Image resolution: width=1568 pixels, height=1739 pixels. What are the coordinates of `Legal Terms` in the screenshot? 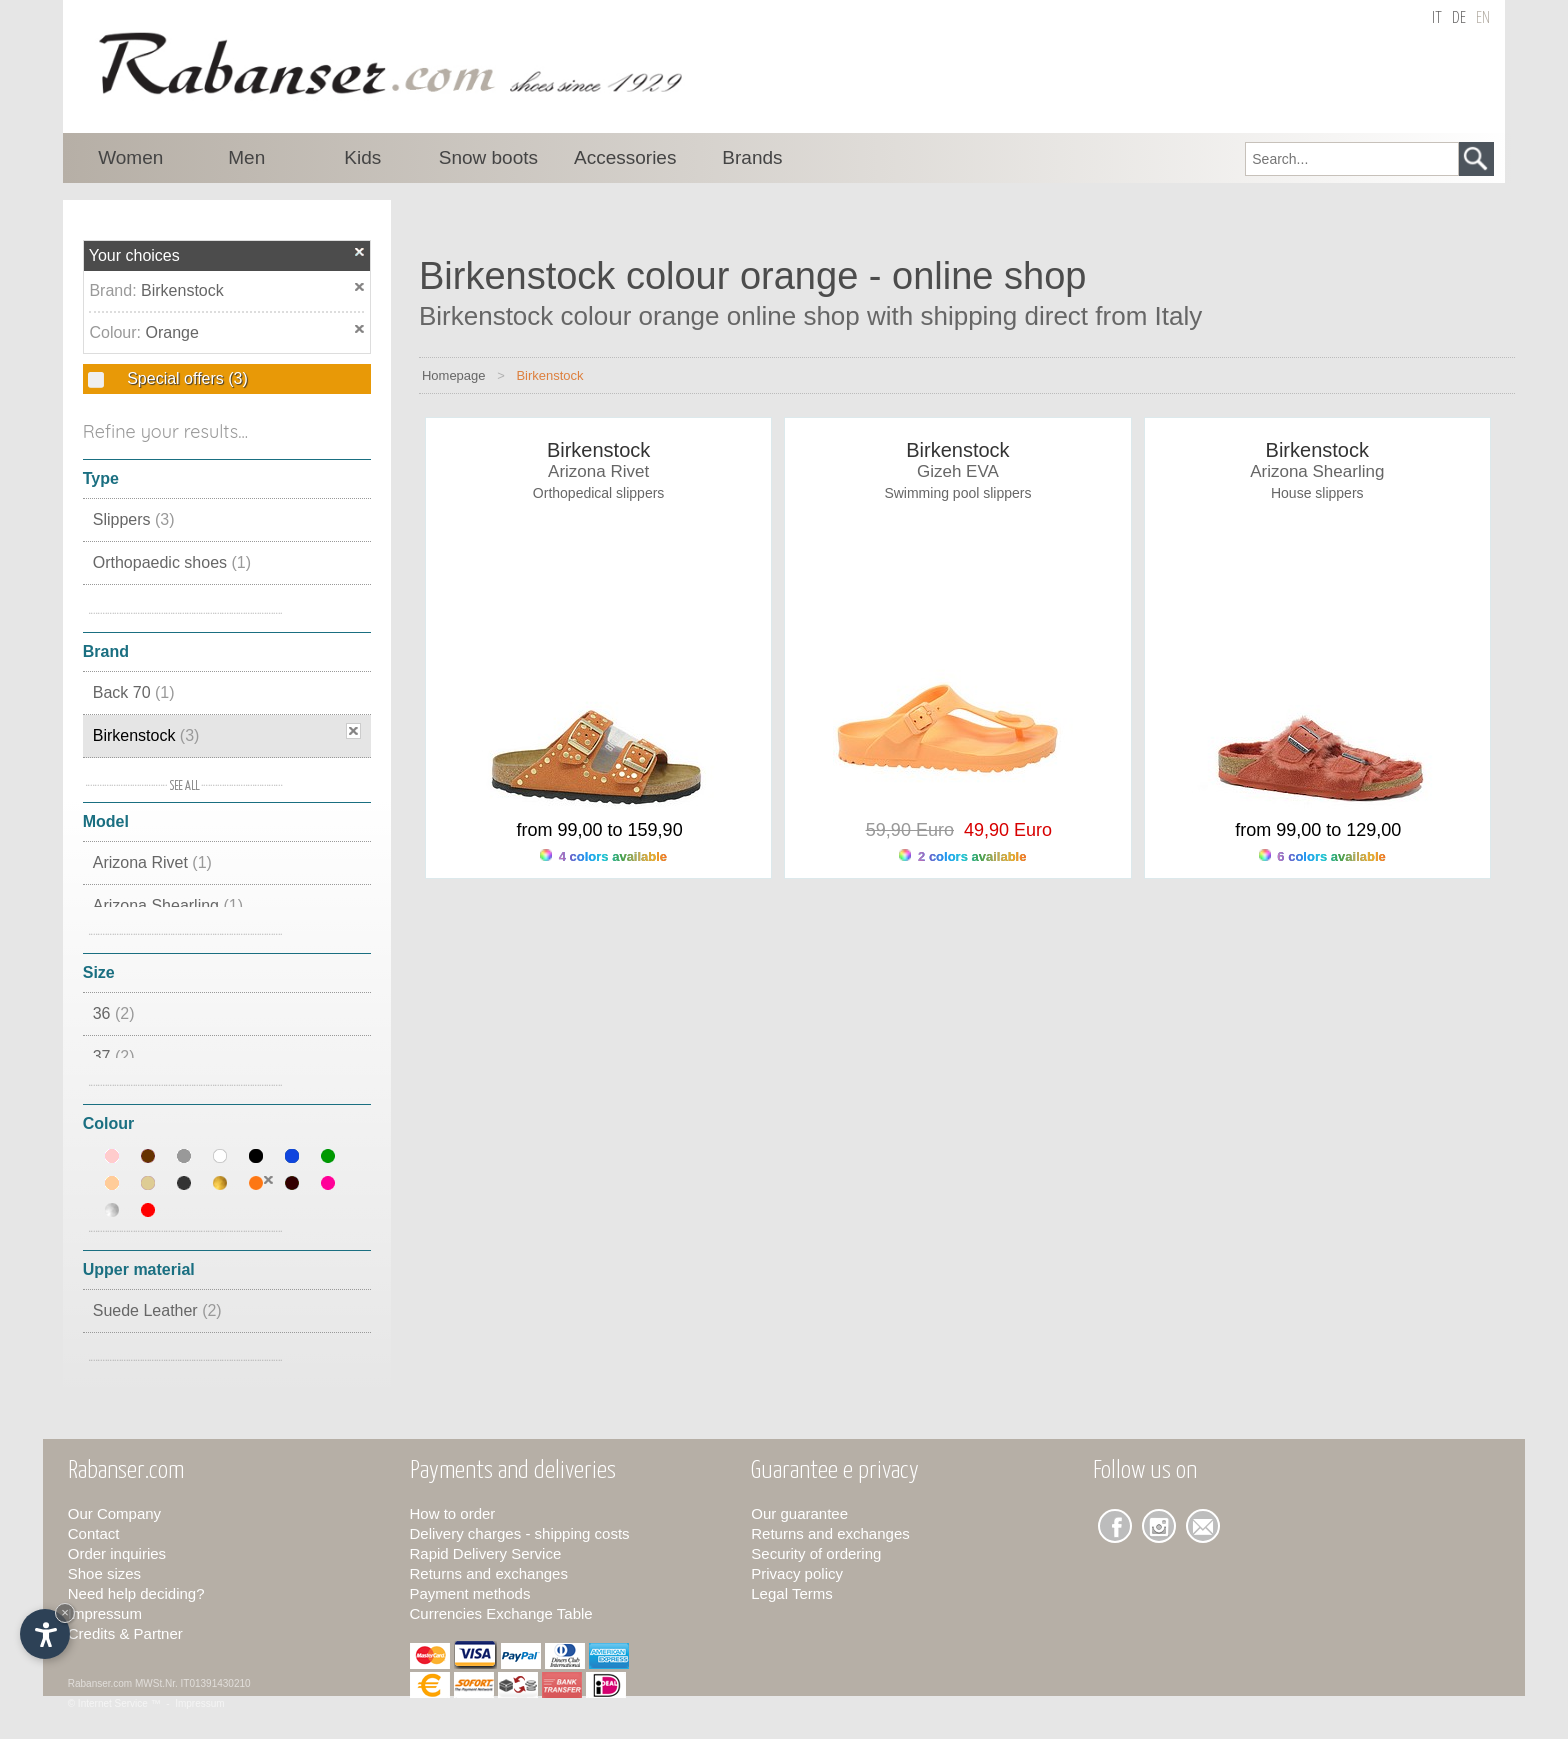 It's located at (791, 1593).